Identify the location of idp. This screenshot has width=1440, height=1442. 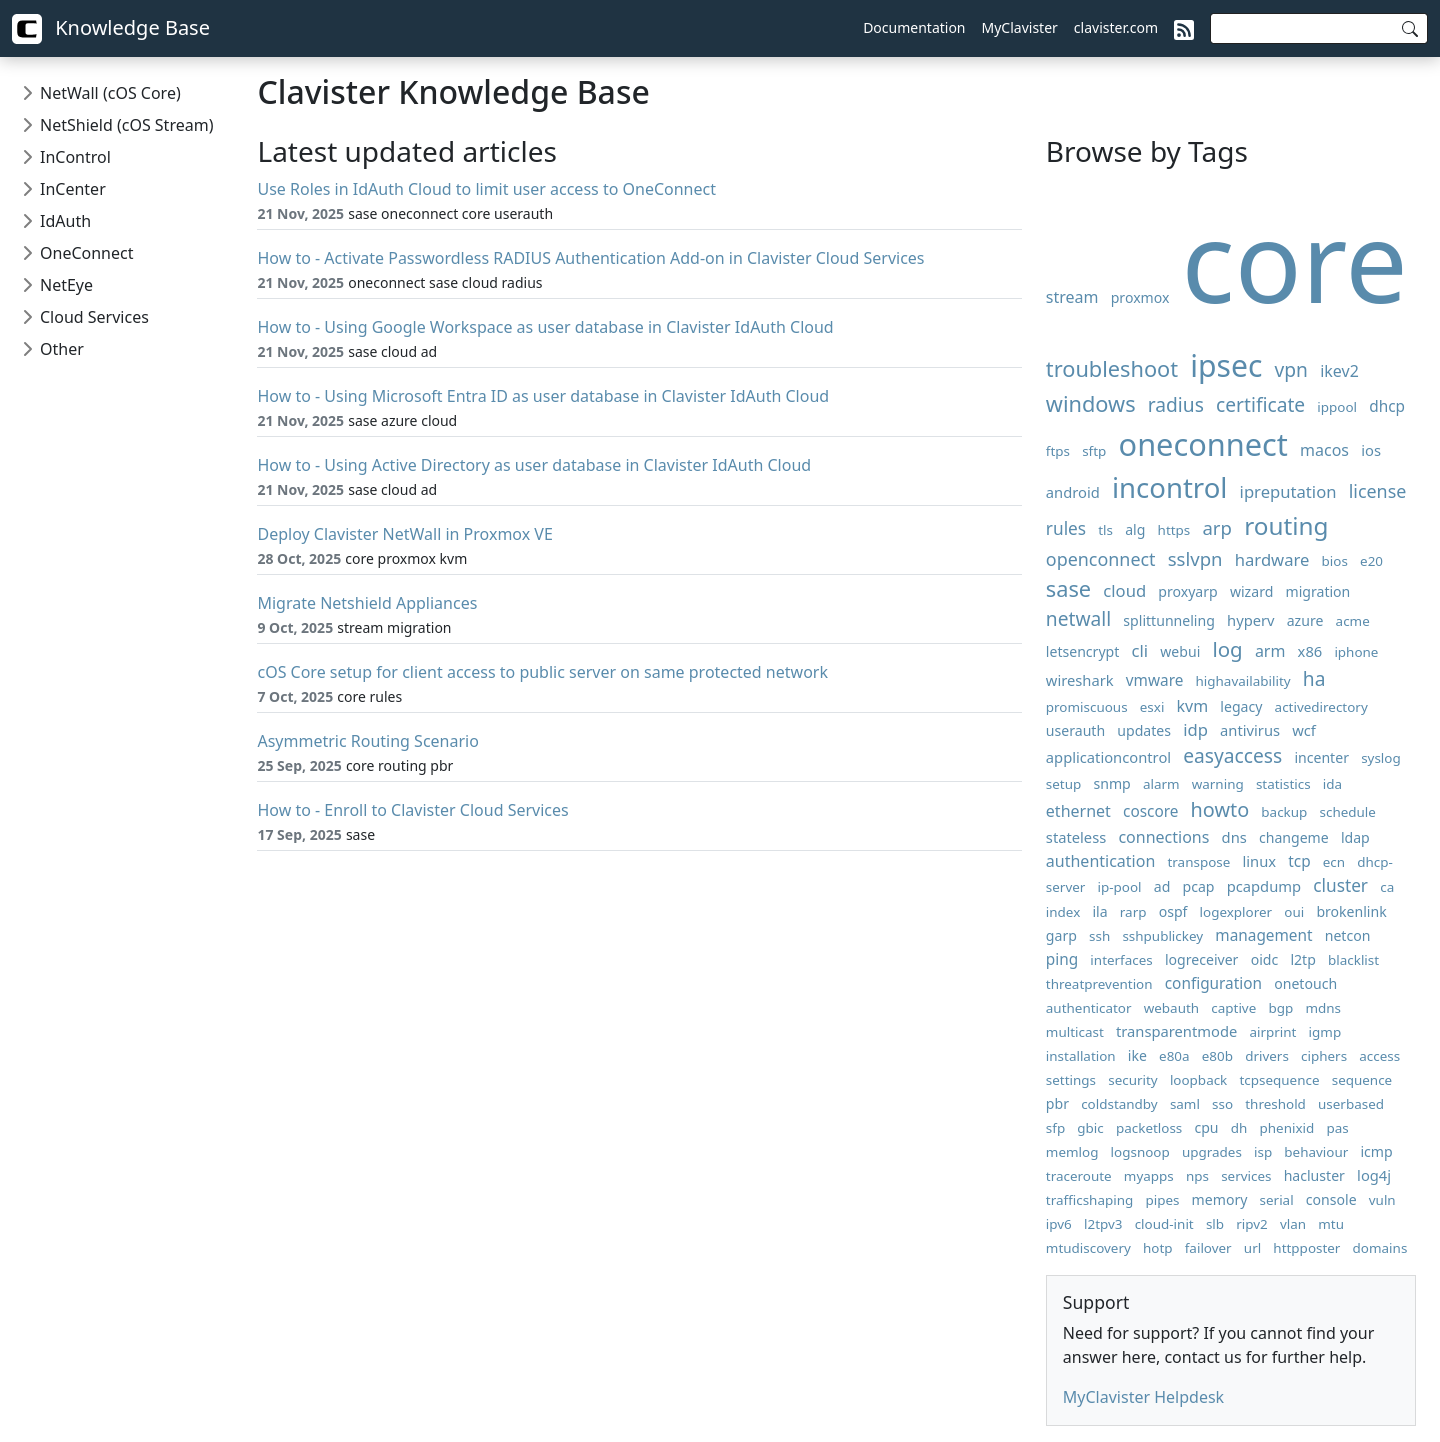
(1195, 729).